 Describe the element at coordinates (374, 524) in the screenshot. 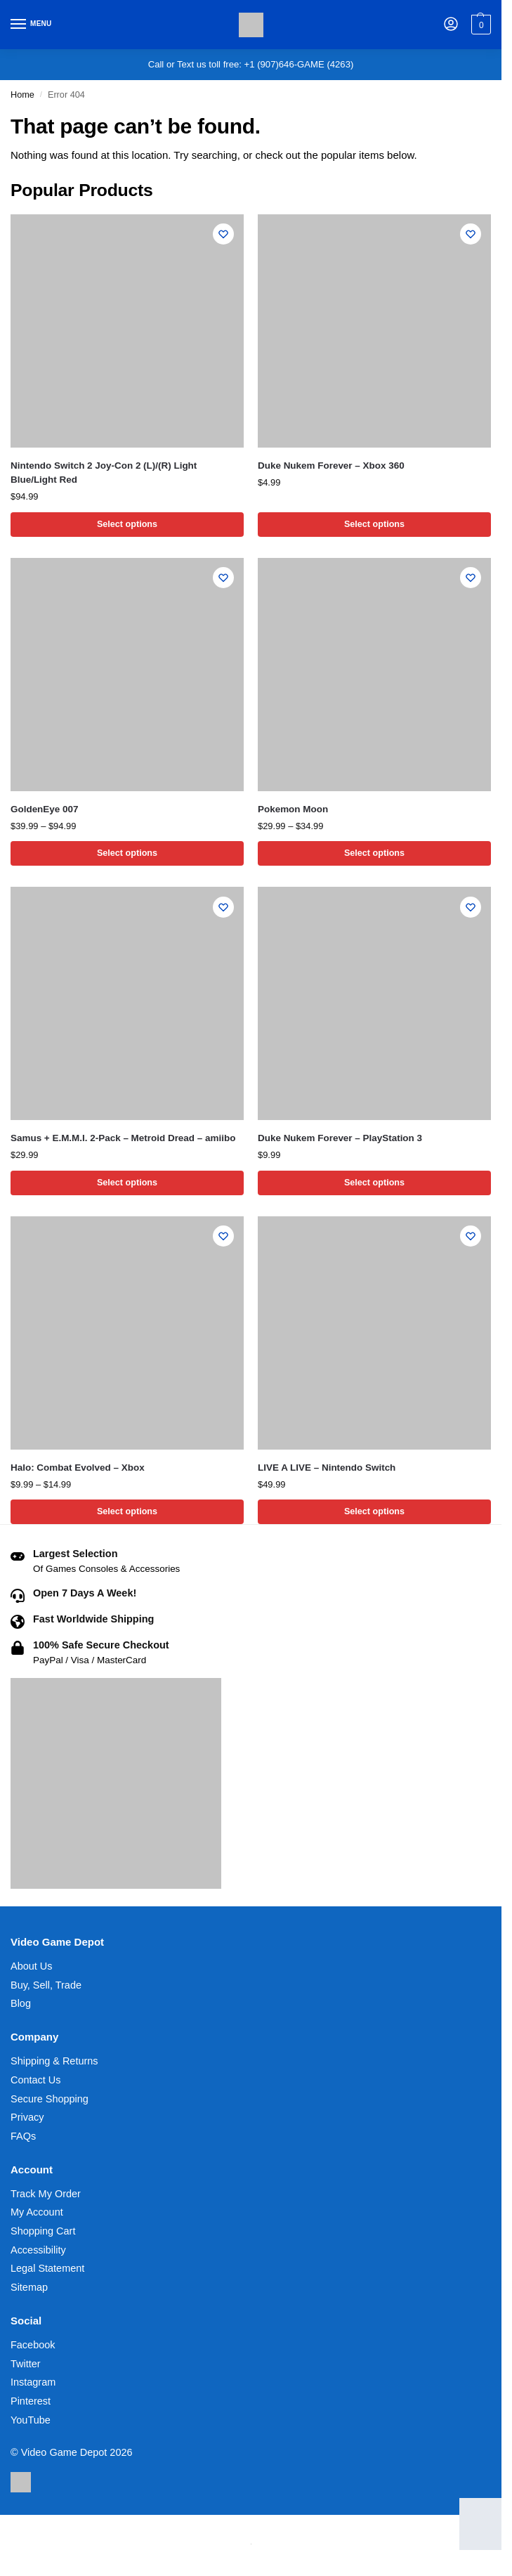

I see `Select options [Select options for “Duke Nukem Forever - Xbox 360”]` at that location.